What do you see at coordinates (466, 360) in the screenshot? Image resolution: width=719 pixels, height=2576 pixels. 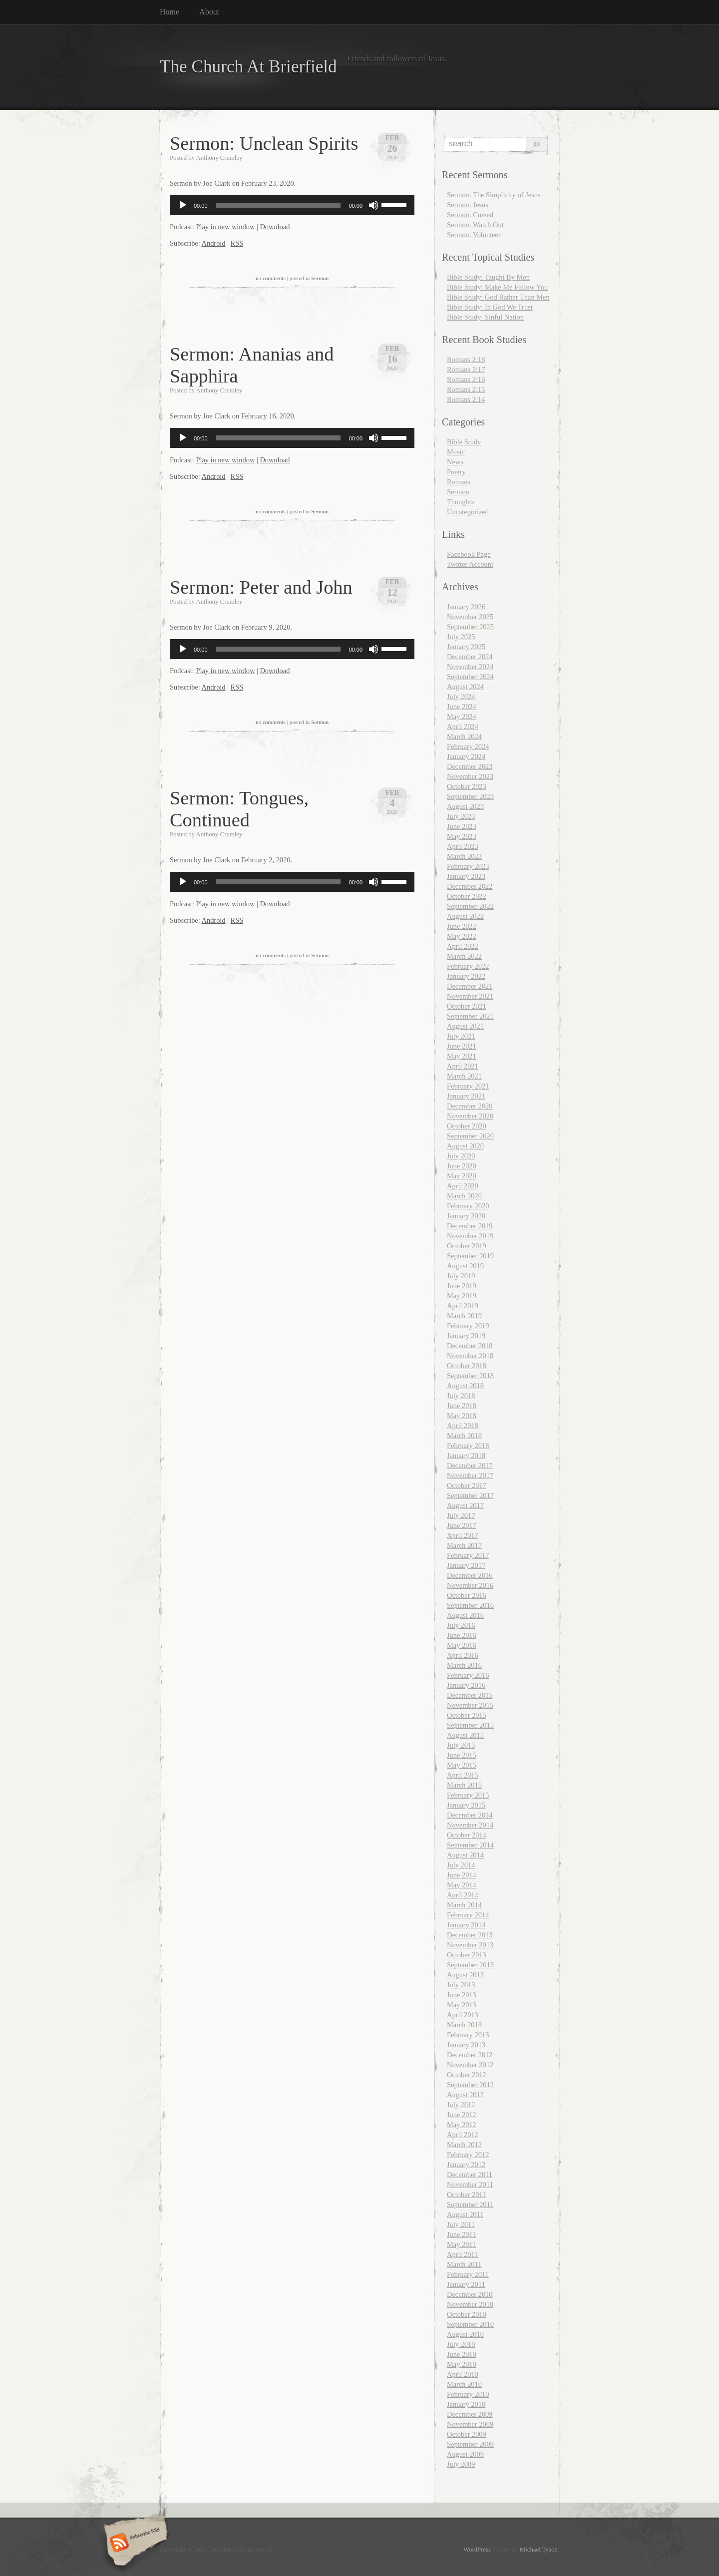 I see `Romans 2:18` at bounding box center [466, 360].